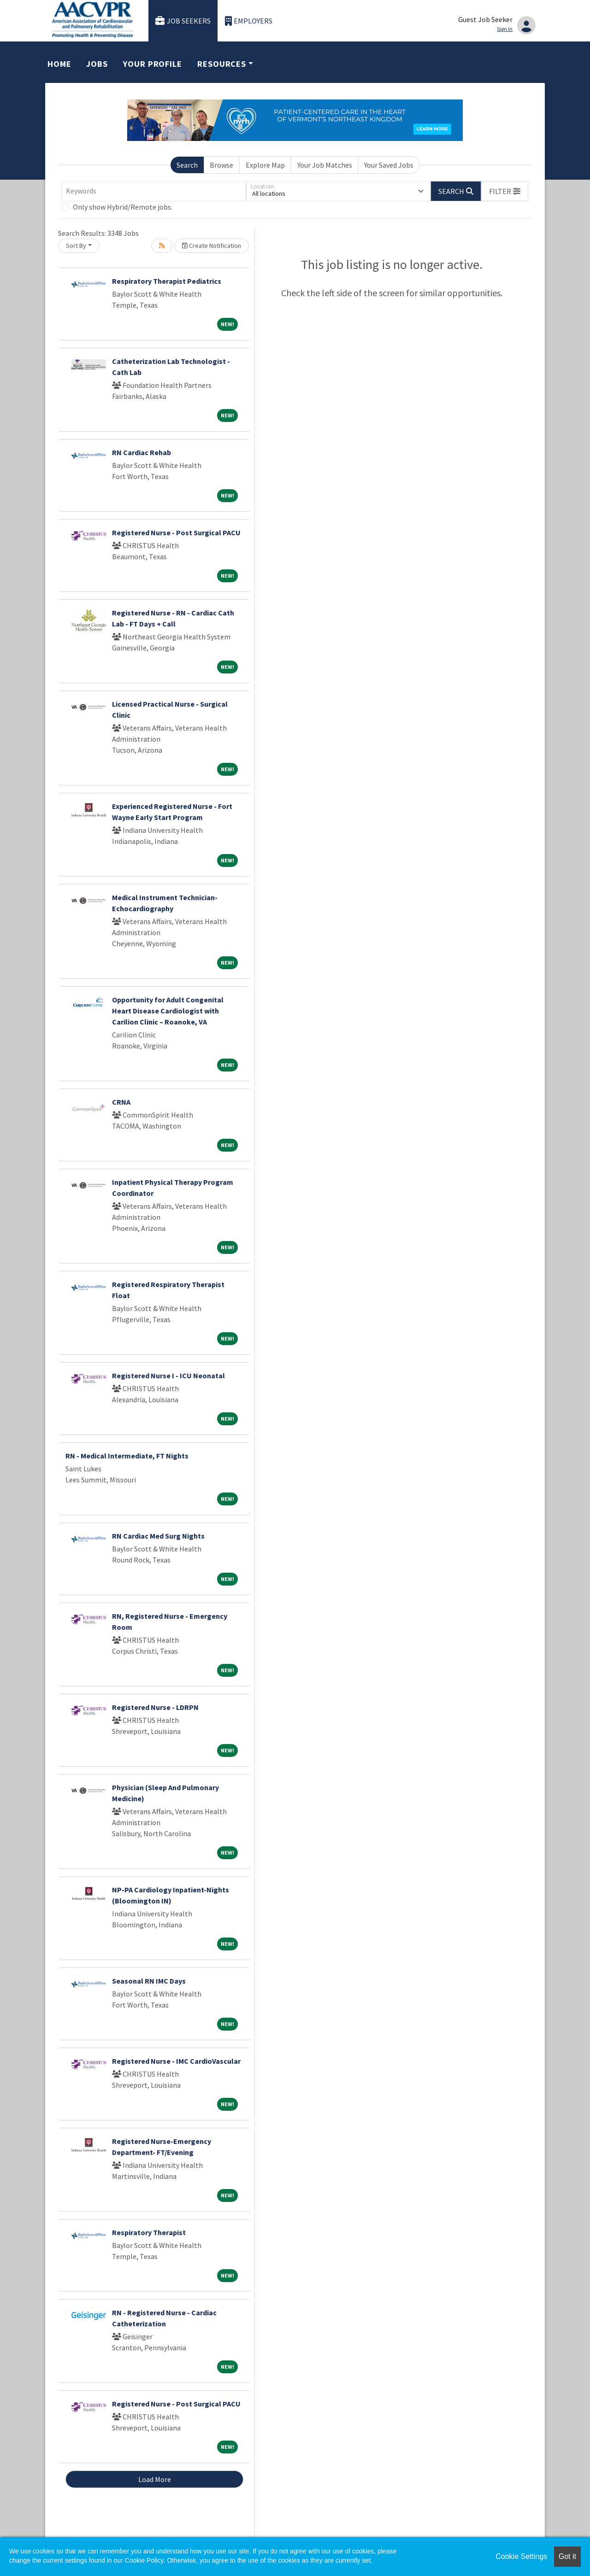 This screenshot has height=2576, width=590. Describe the element at coordinates (76, 245) in the screenshot. I see `Sort By` at that location.